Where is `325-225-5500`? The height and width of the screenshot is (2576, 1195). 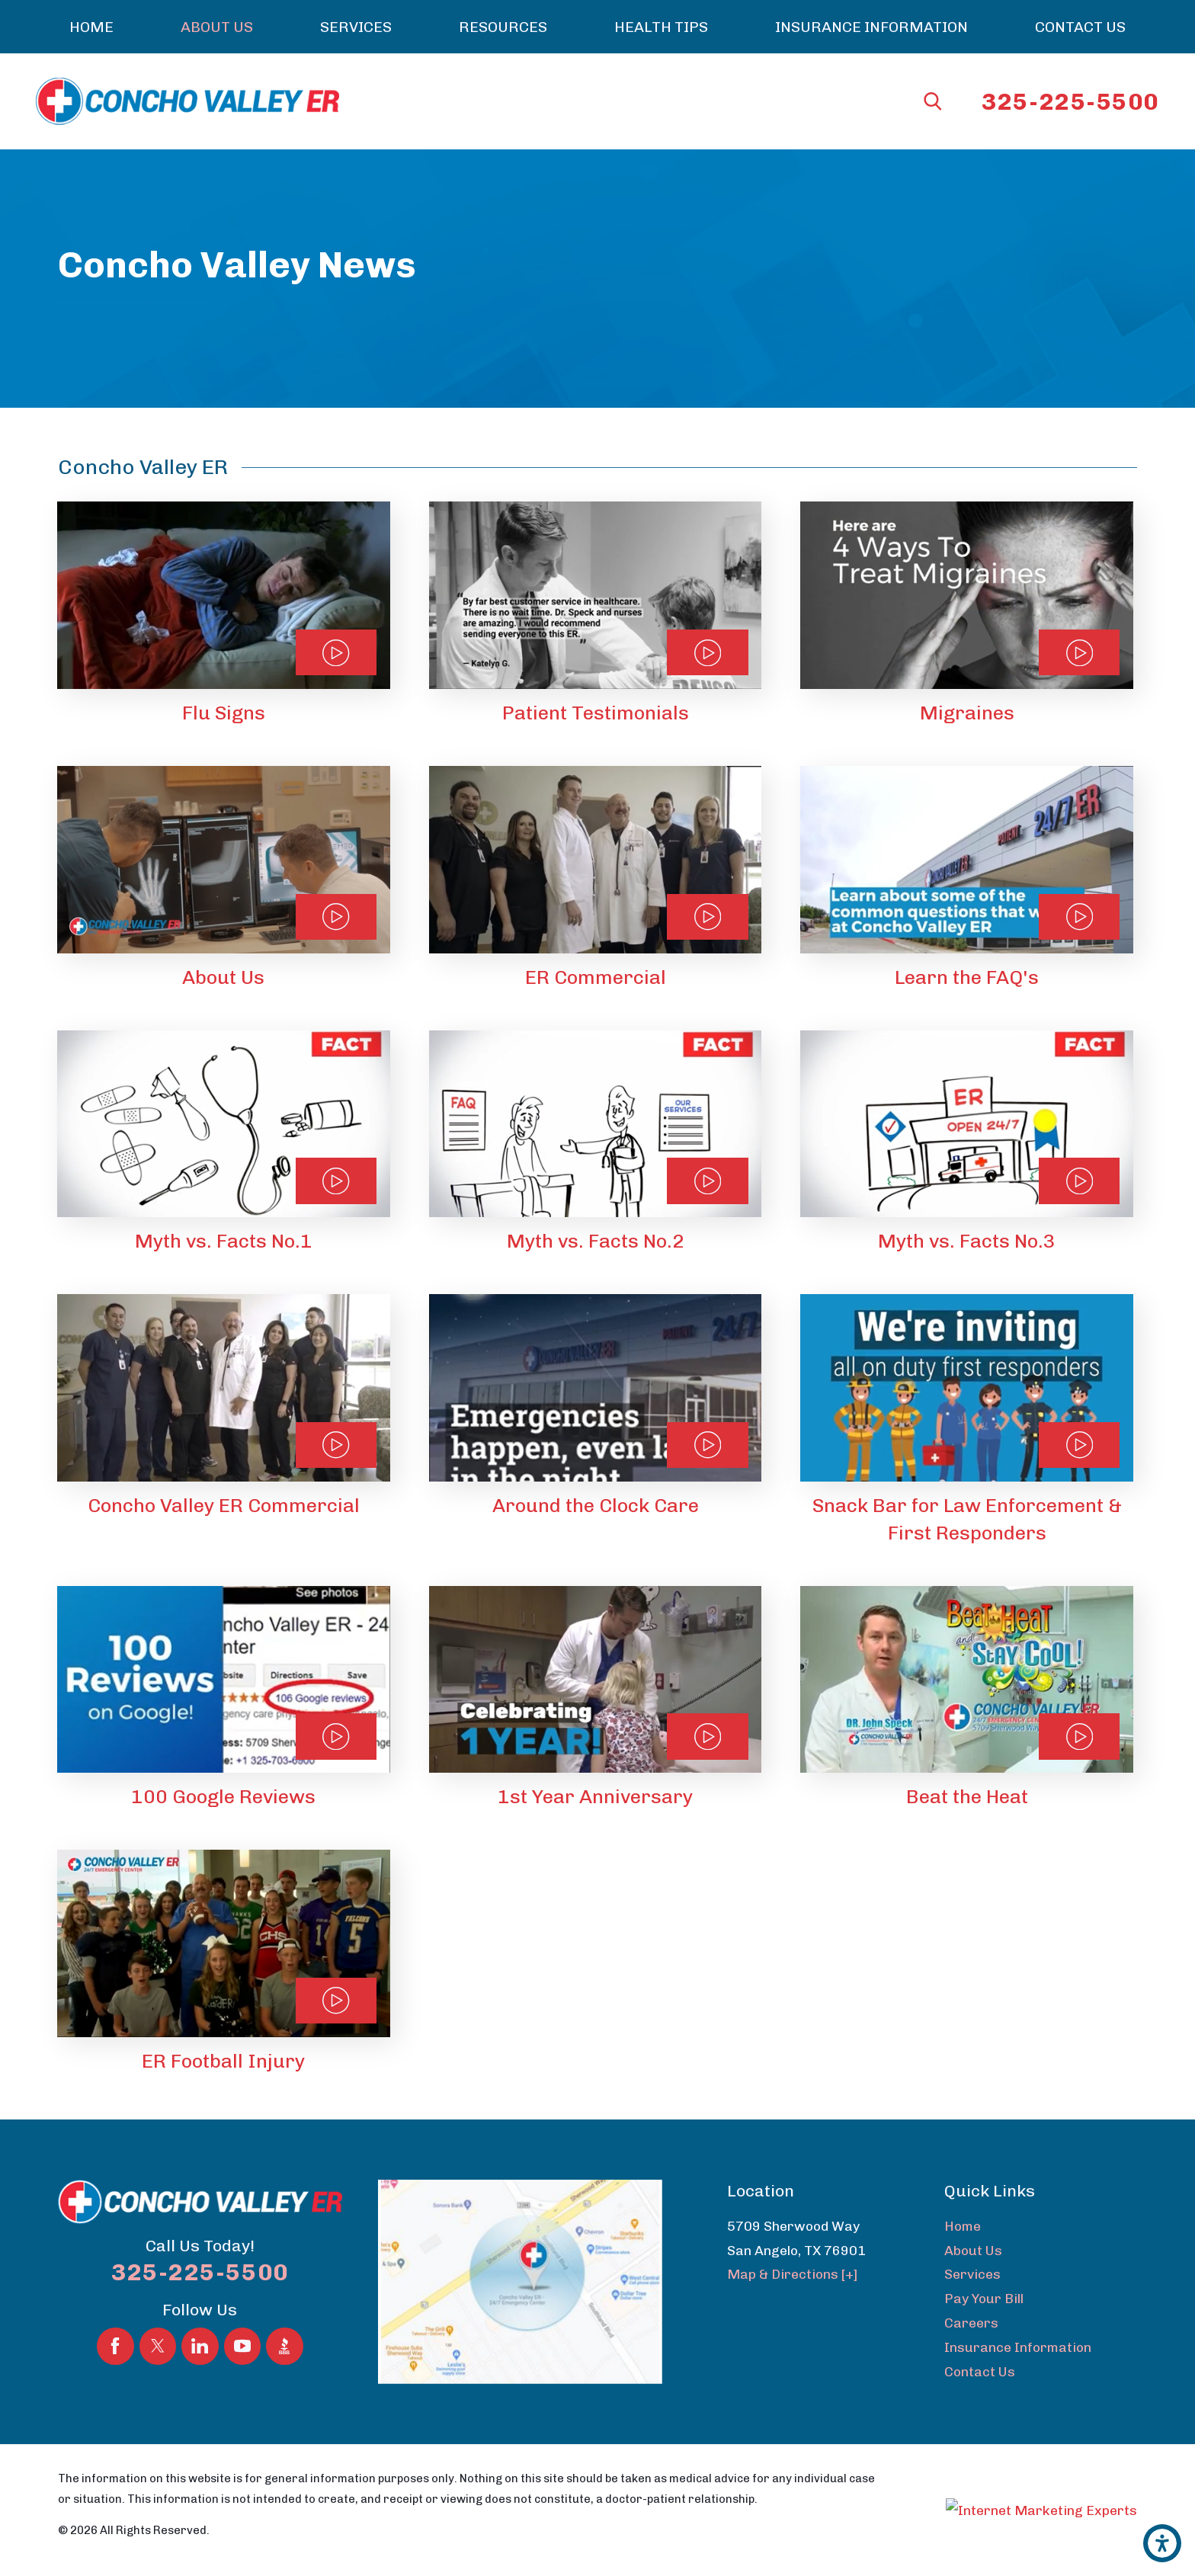 325-225-5500 is located at coordinates (1070, 102).